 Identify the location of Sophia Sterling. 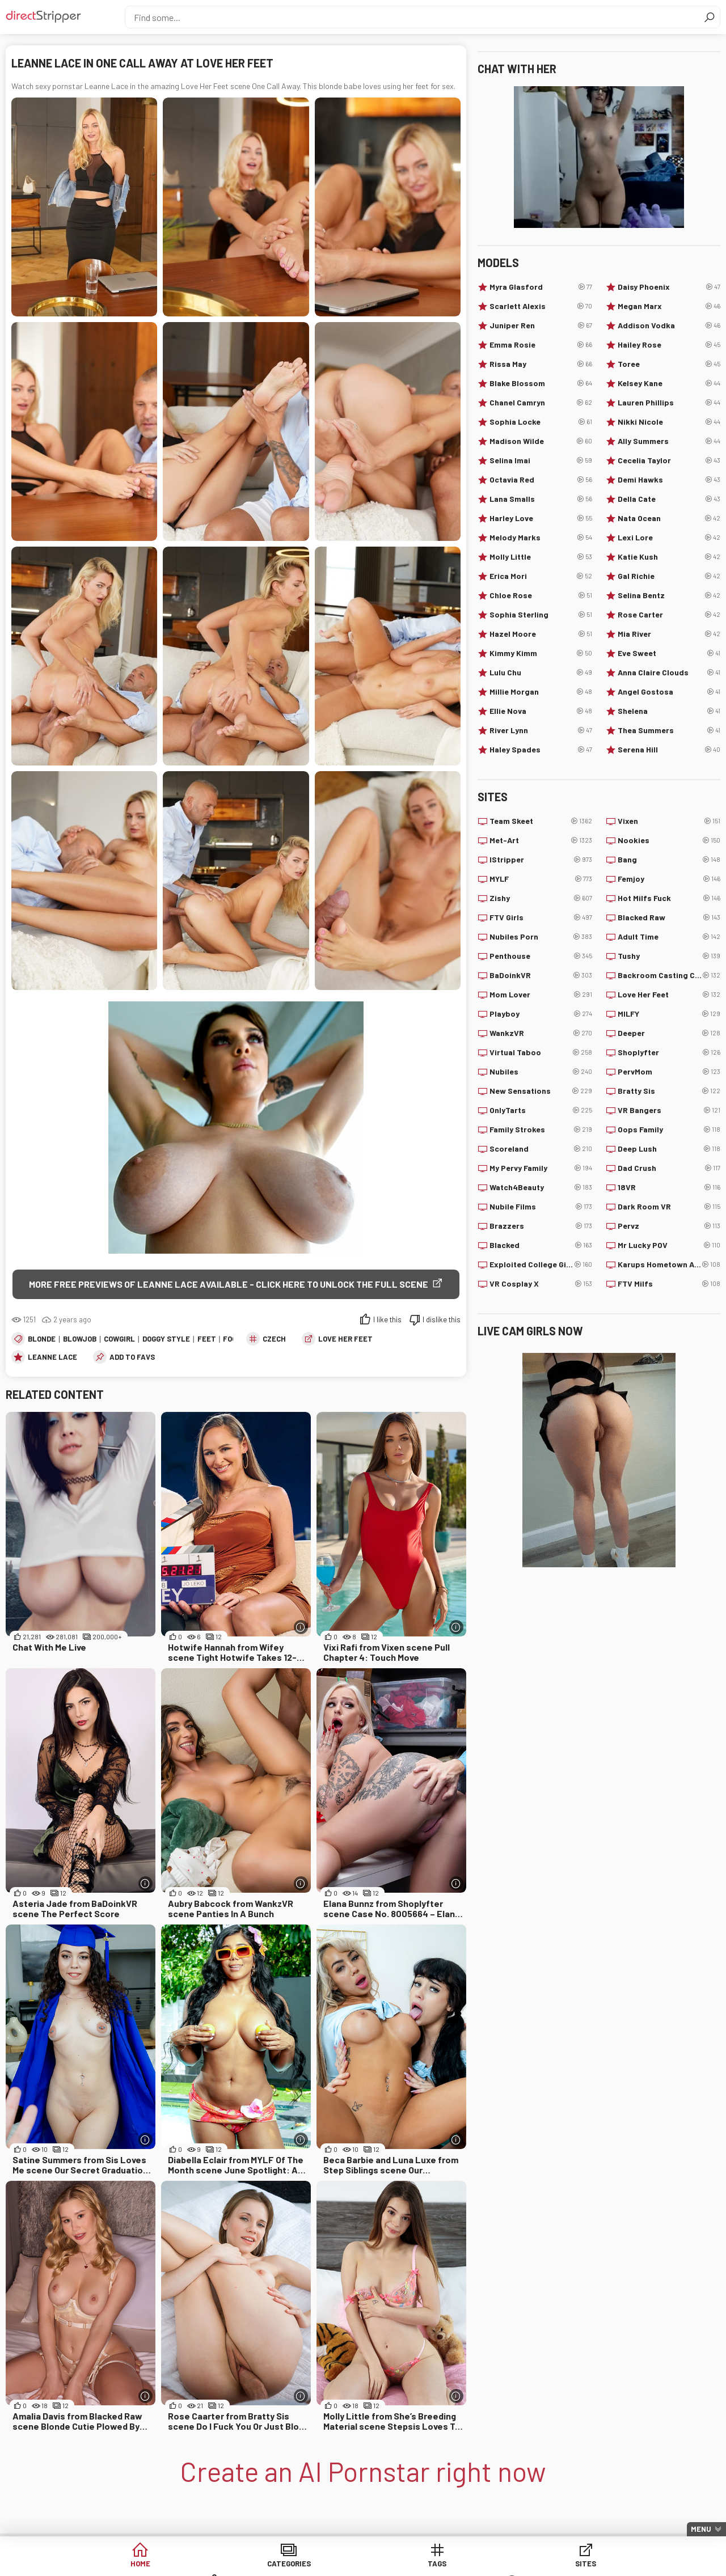
(540, 614).